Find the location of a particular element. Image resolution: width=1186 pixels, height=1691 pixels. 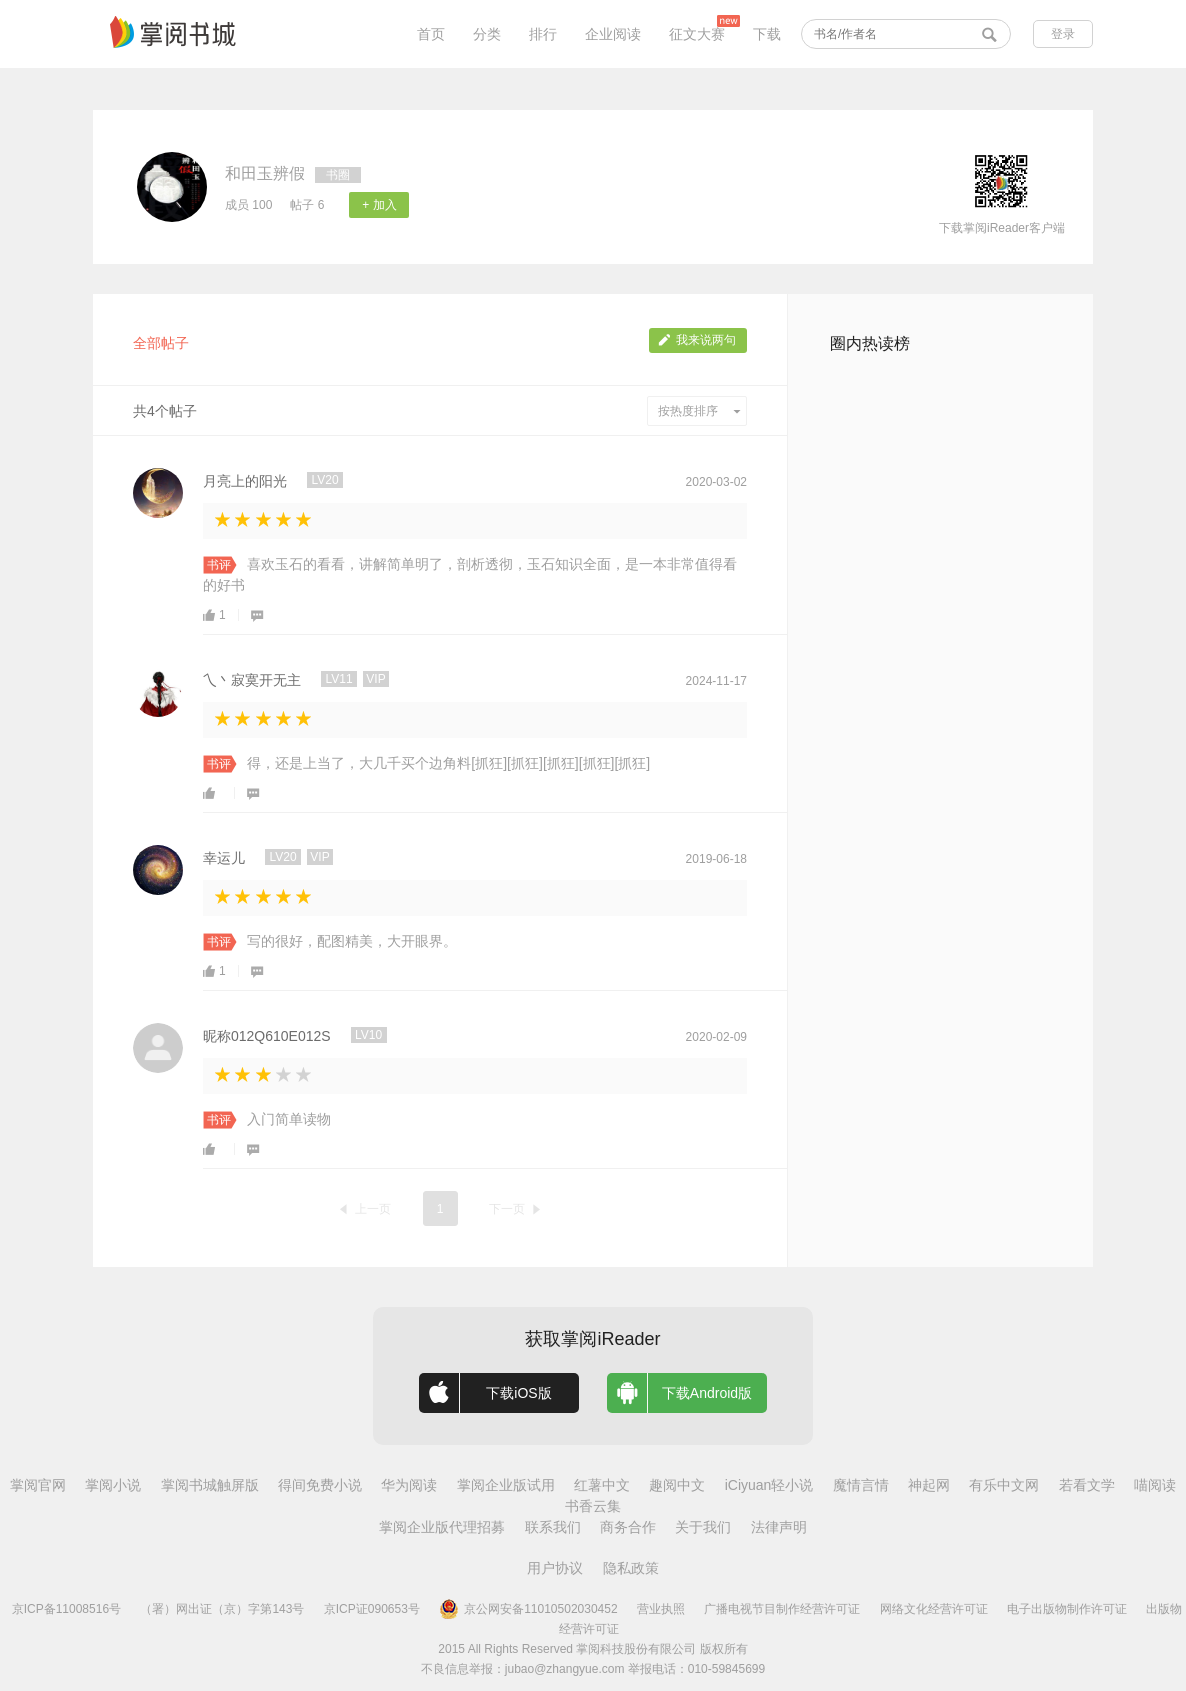

按热度排序 is located at coordinates (699, 411).